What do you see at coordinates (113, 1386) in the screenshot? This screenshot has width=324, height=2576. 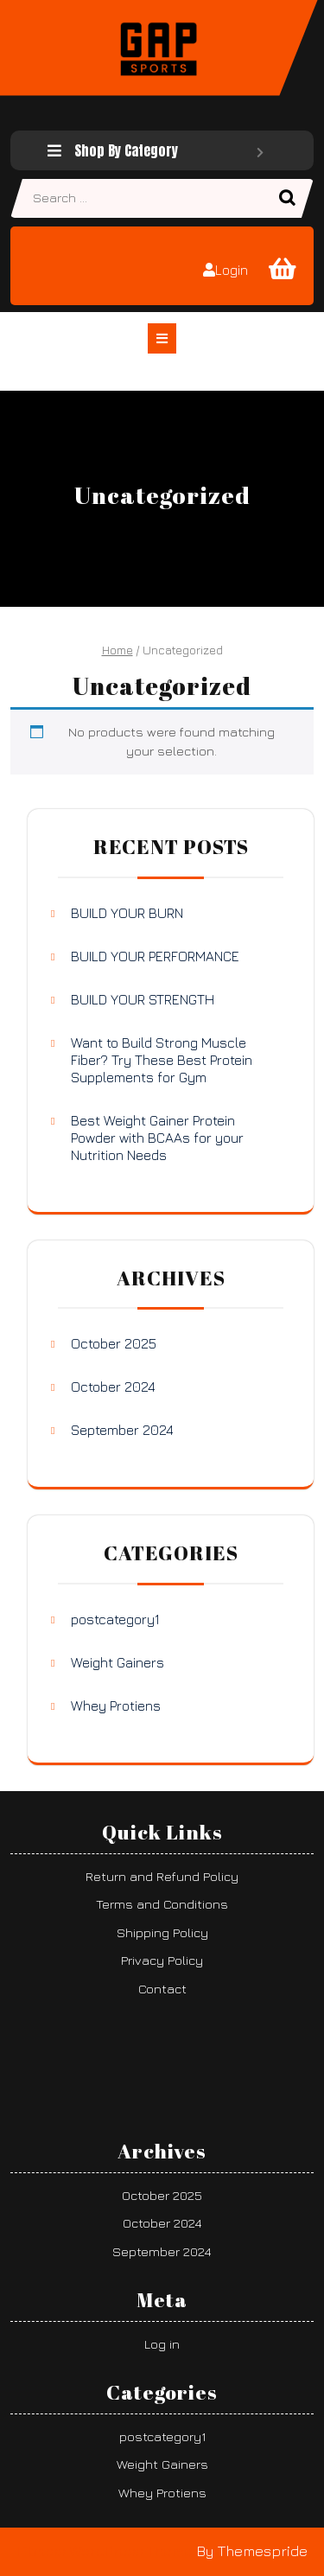 I see `October 2024` at bounding box center [113, 1386].